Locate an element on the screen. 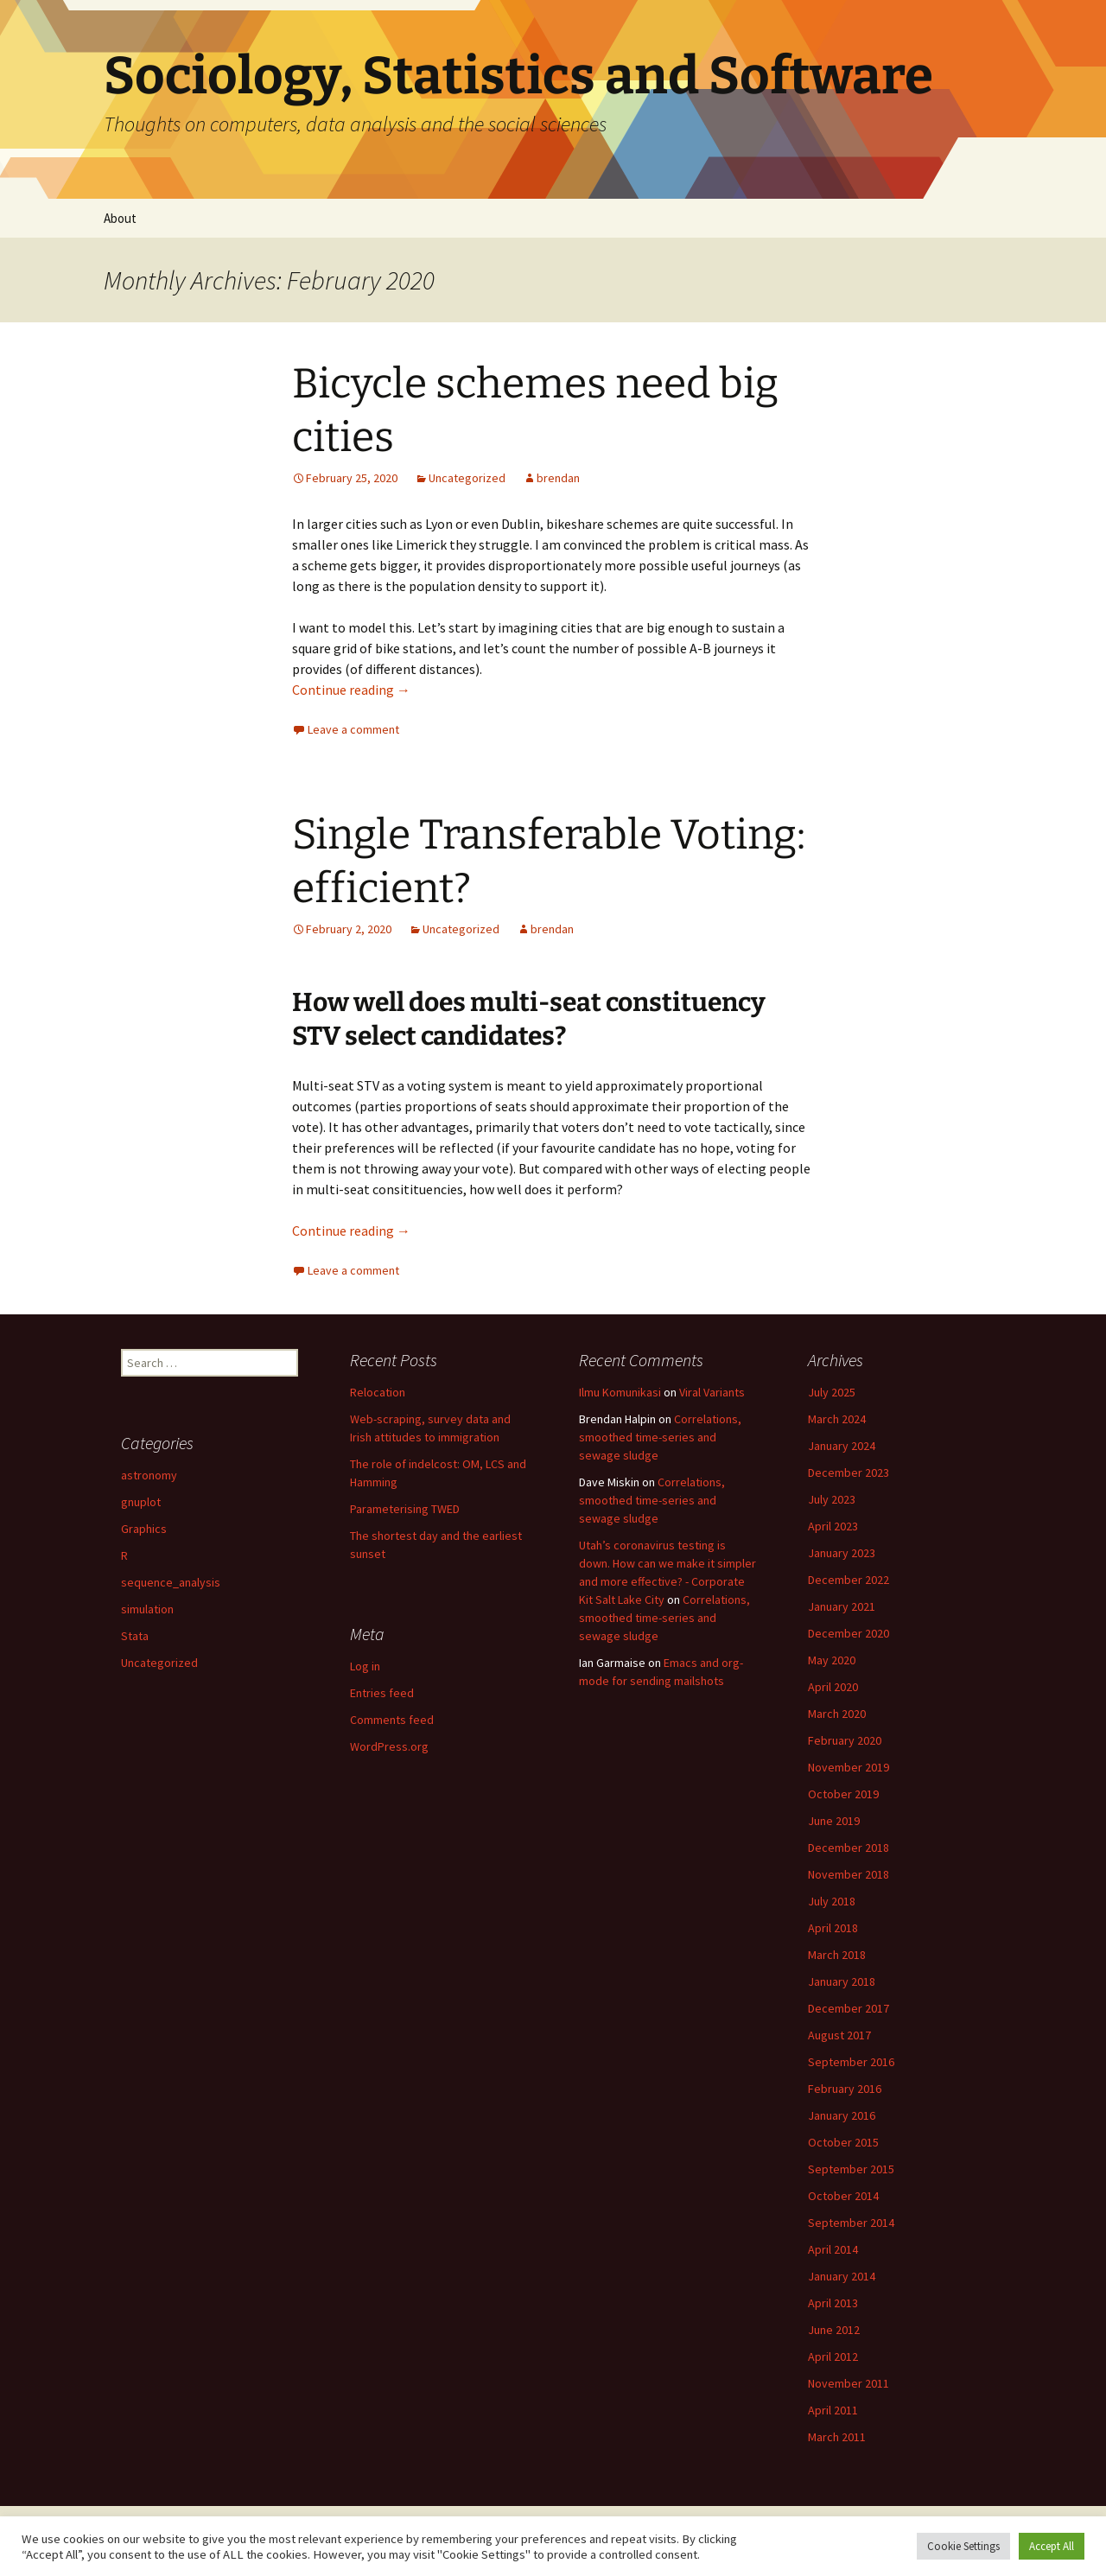 This screenshot has height=2576, width=1106. March 2024 is located at coordinates (837, 1419).